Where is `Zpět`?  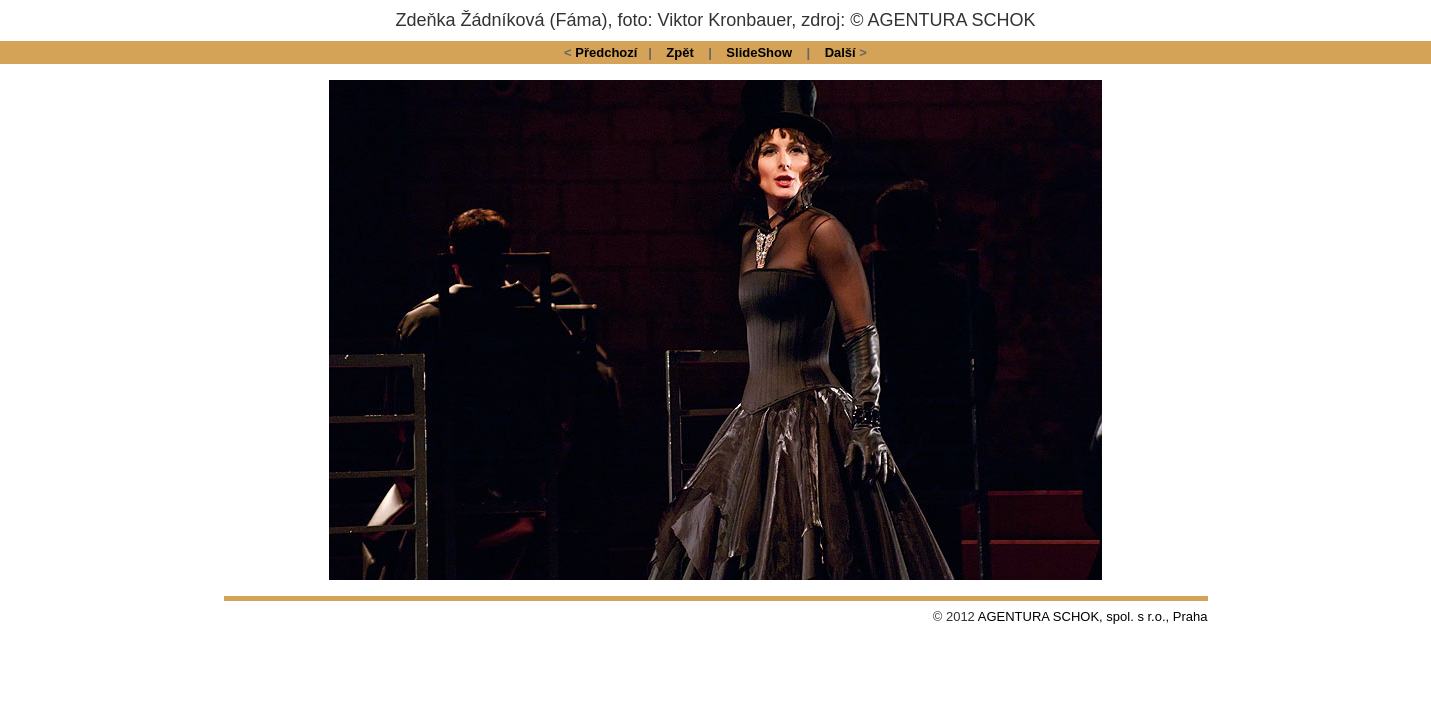
Zpět is located at coordinates (679, 52).